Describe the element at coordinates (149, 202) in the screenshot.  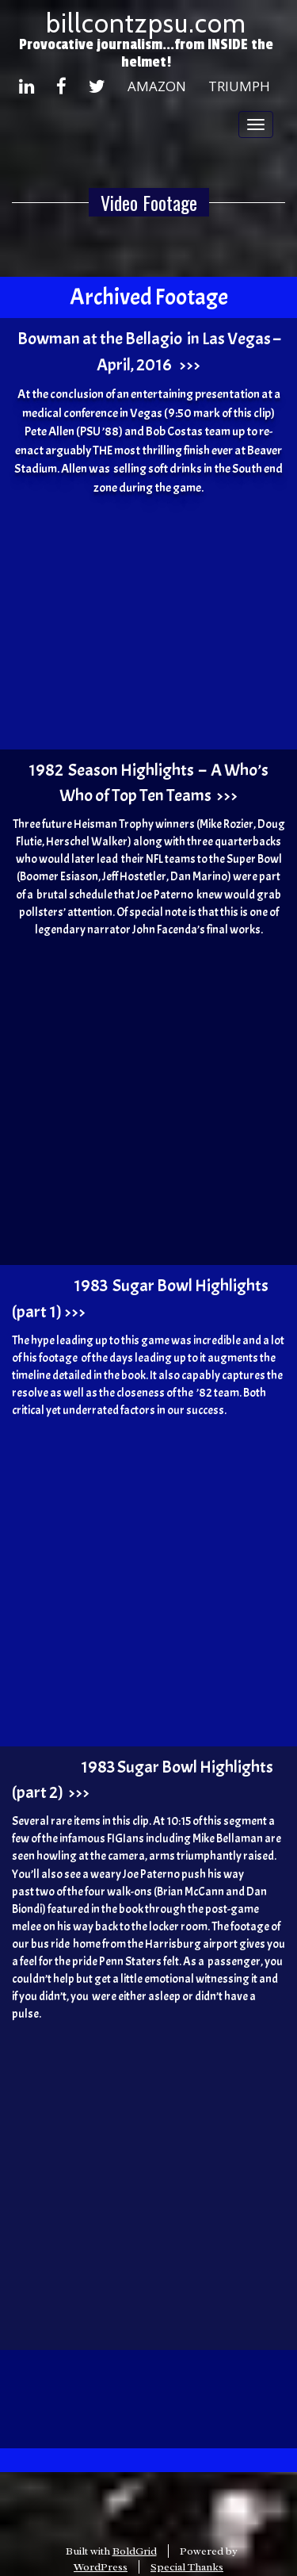
I see `Video Footage` at that location.